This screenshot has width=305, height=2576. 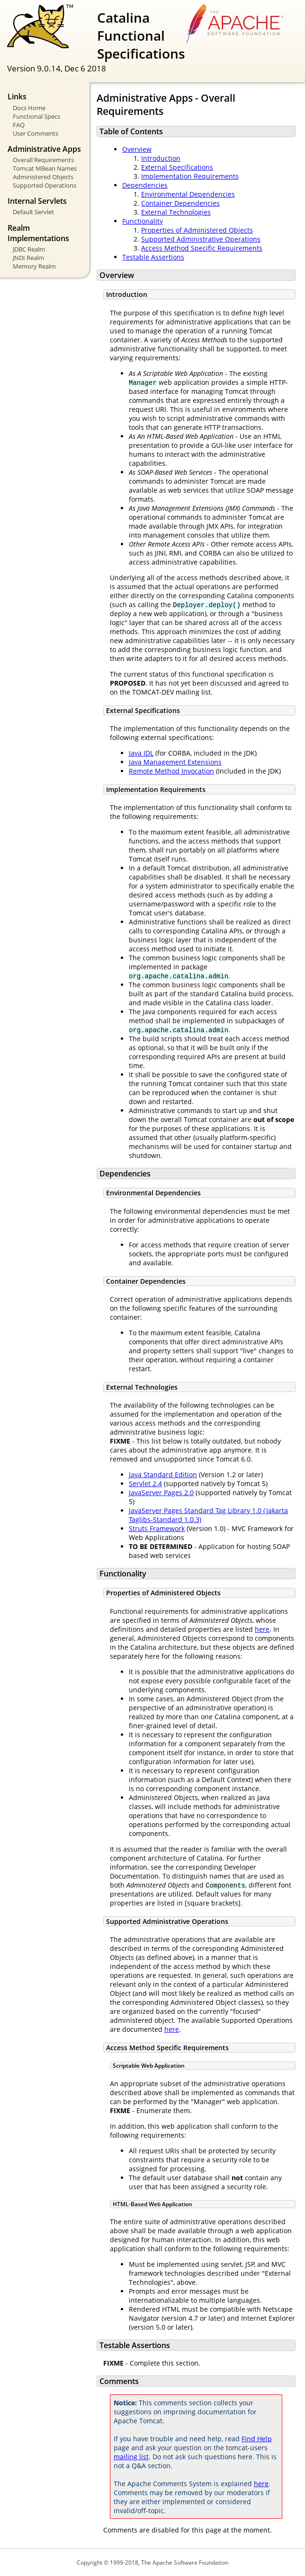 What do you see at coordinates (145, 1483) in the screenshot?
I see `Servlet 2.4` at bounding box center [145, 1483].